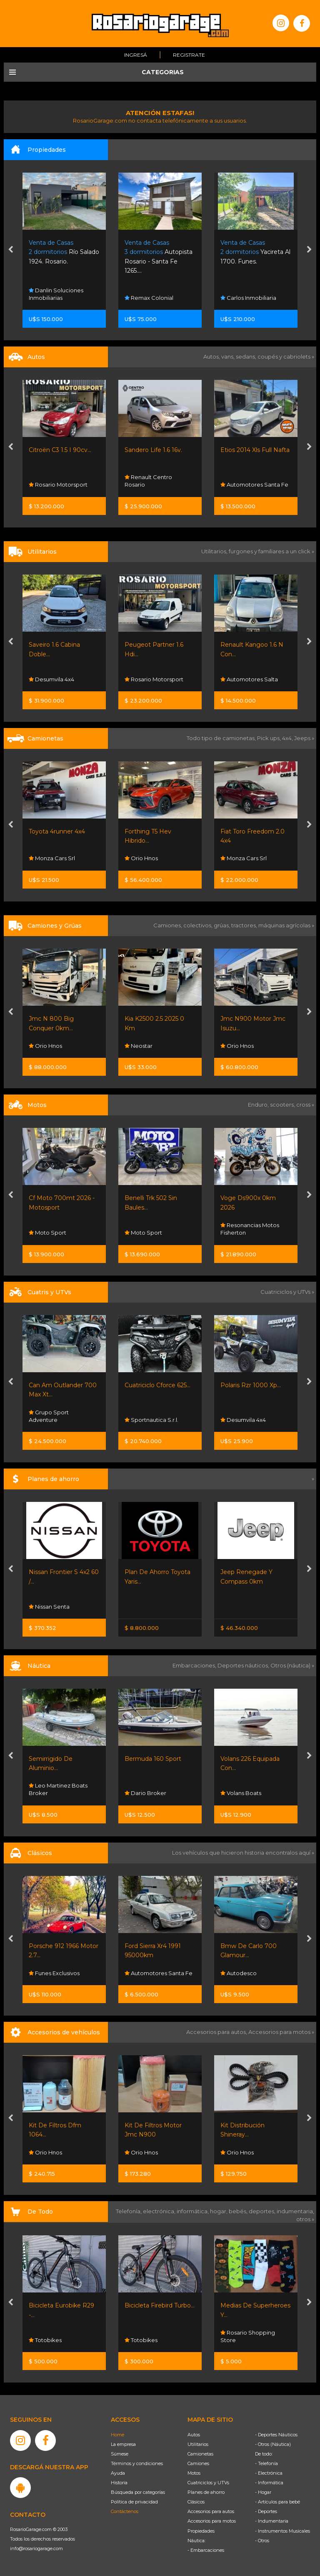 This screenshot has width=320, height=2576. What do you see at coordinates (148, 481) in the screenshot?
I see `Renault Centro Rosario` at bounding box center [148, 481].